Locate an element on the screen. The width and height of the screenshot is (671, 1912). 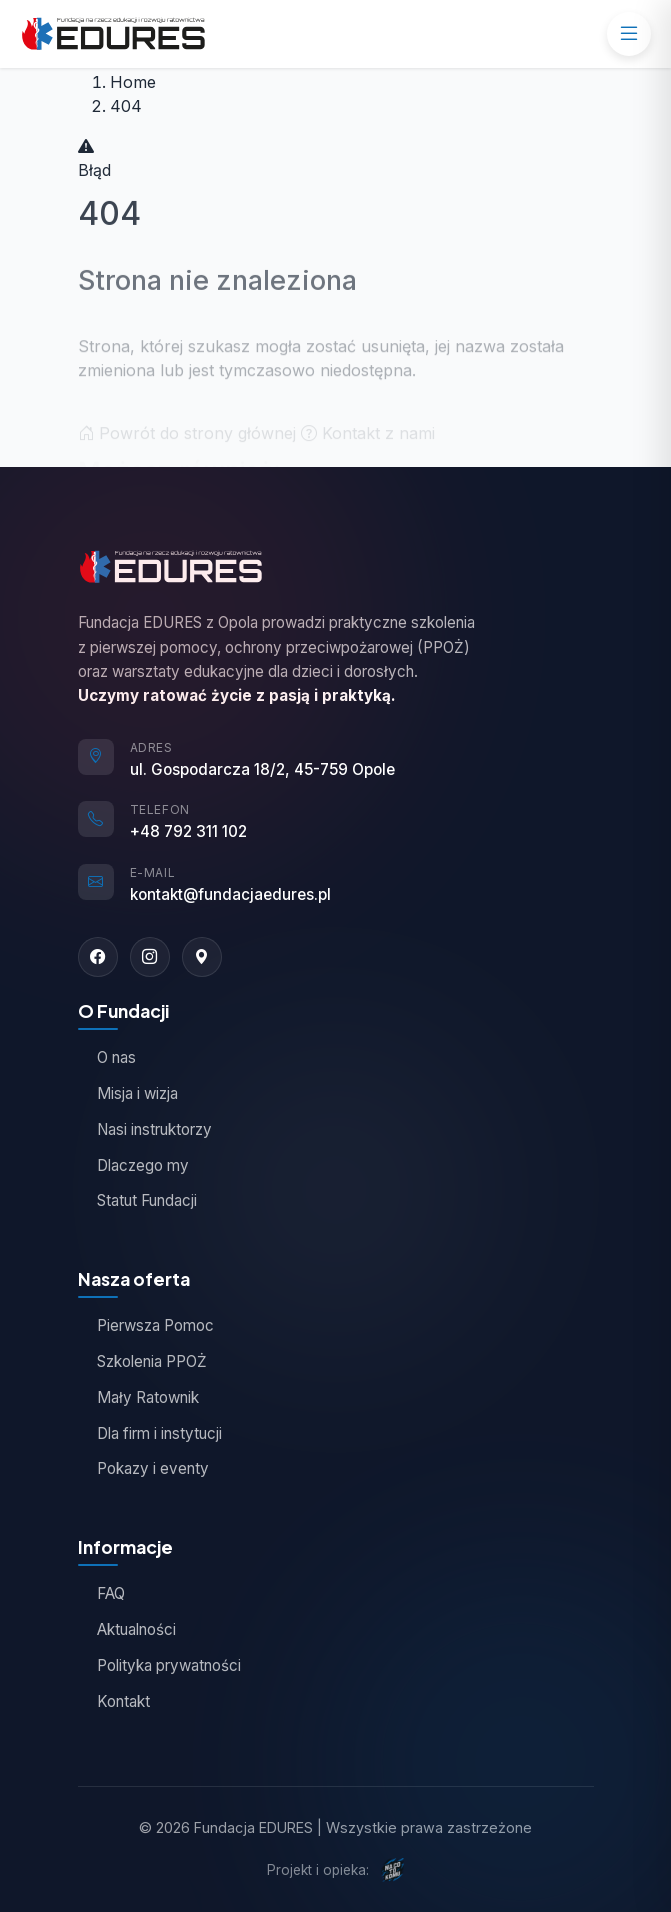
Kontakt is located at coordinates (114, 1701).